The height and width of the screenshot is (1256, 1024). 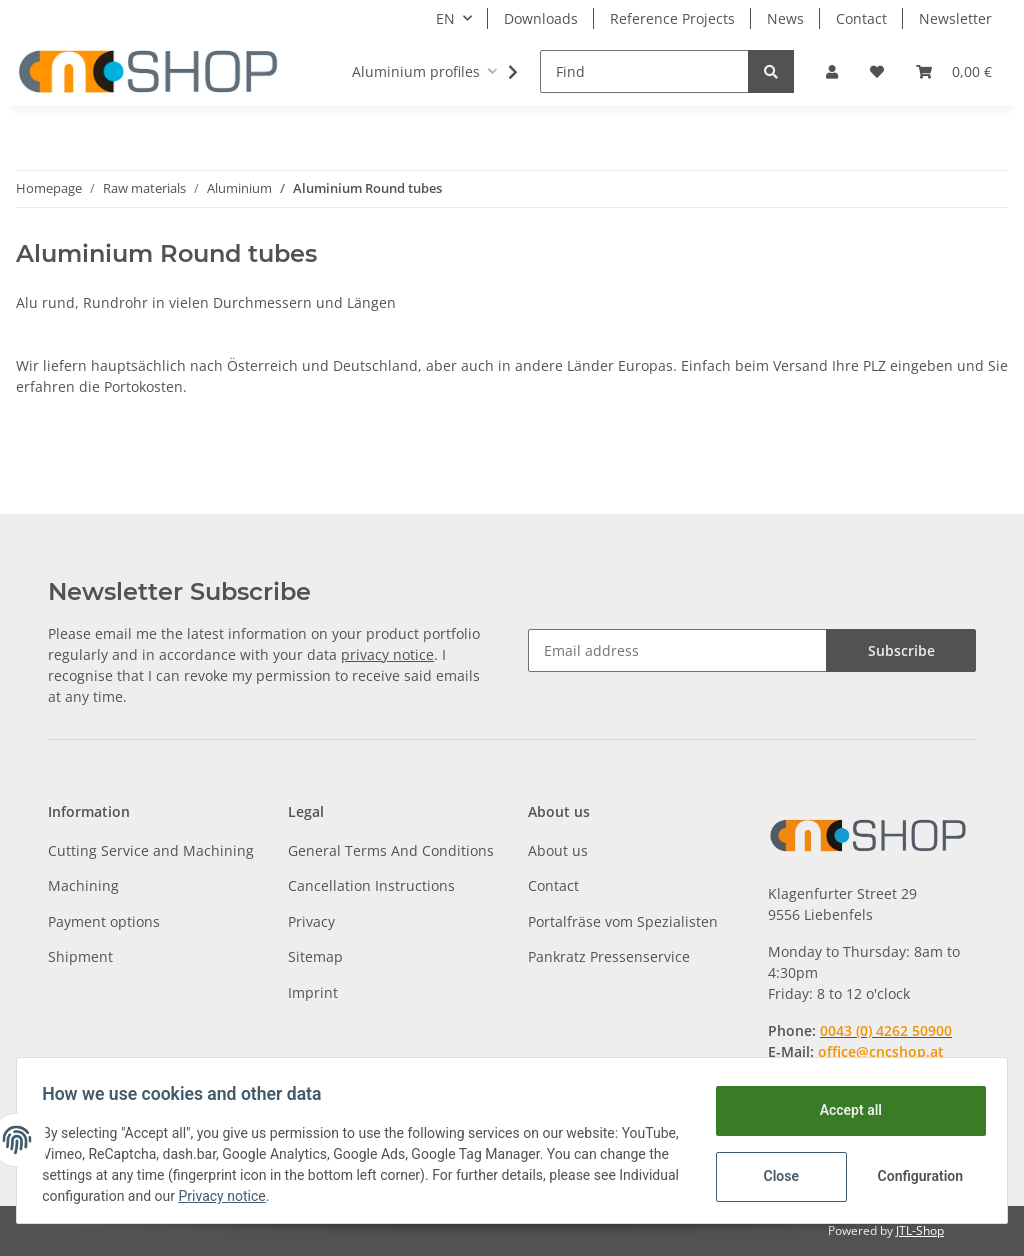 I want to click on Privacy, so click(x=311, y=921).